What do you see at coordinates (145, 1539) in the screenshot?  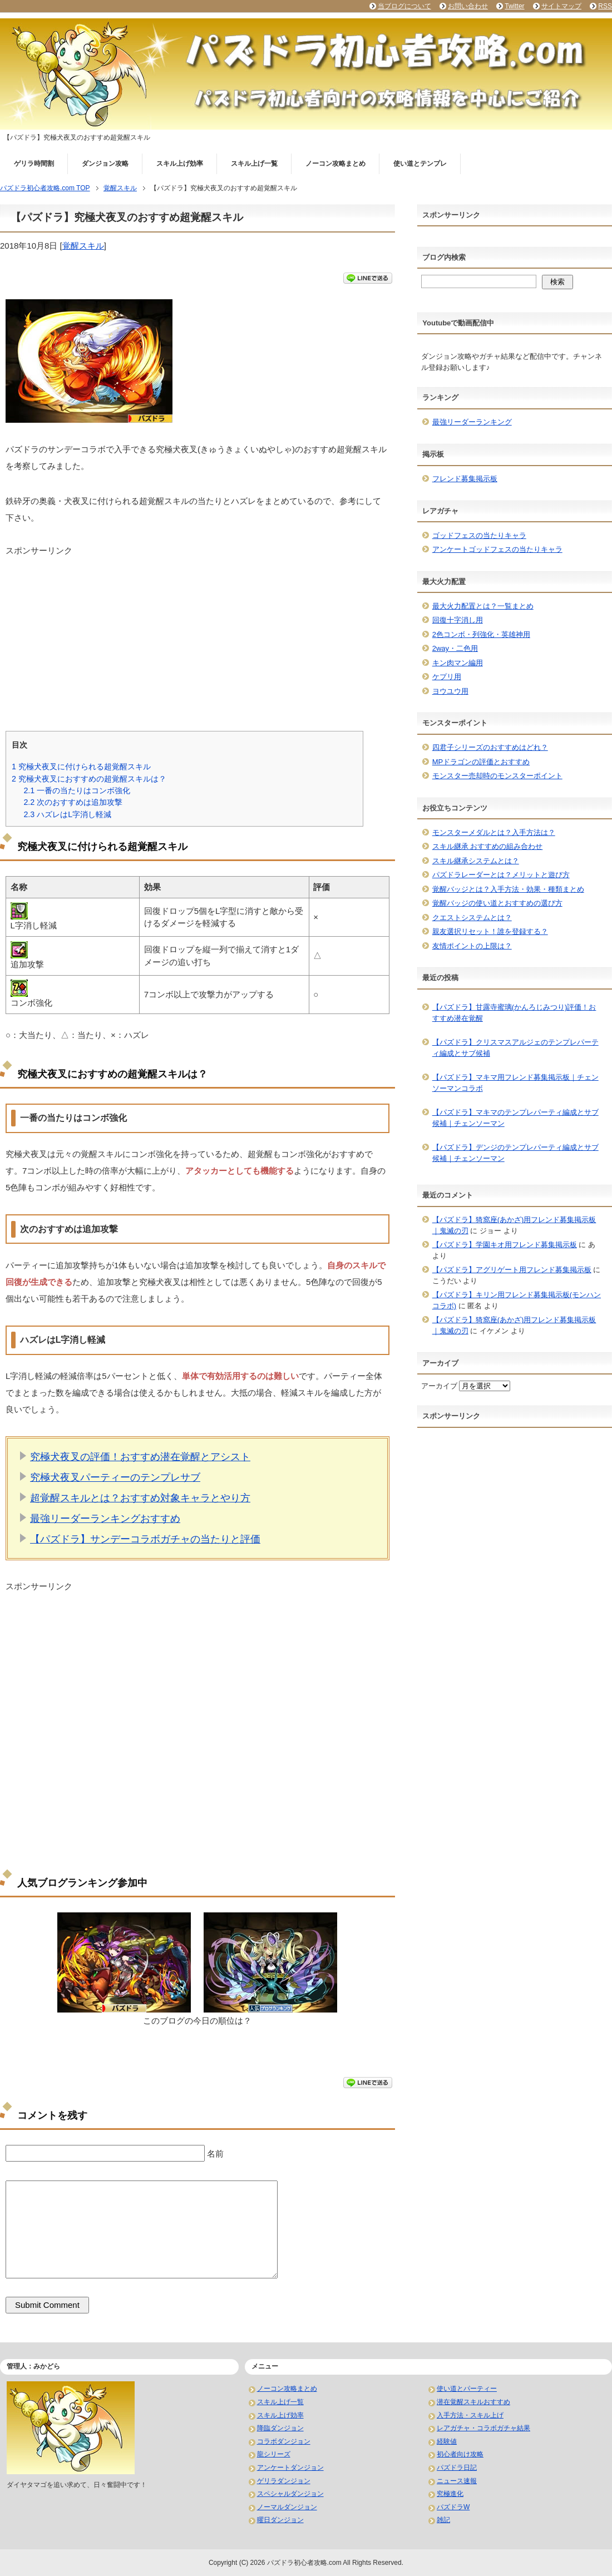 I see `【パズドラ】サンデーコラボガチャの当たりと評価` at bounding box center [145, 1539].